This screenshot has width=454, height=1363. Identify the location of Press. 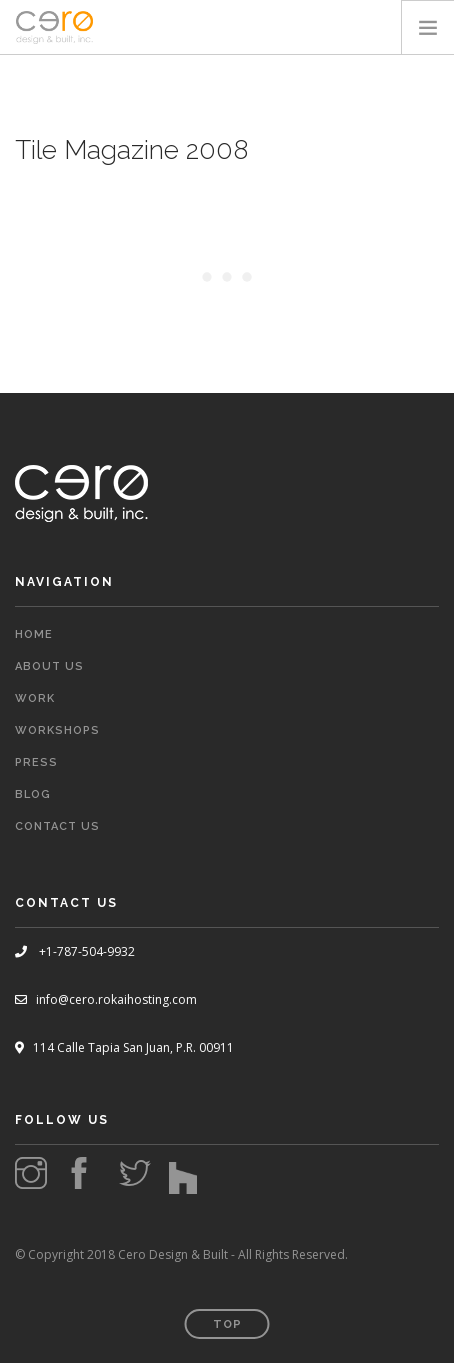
(36, 762).